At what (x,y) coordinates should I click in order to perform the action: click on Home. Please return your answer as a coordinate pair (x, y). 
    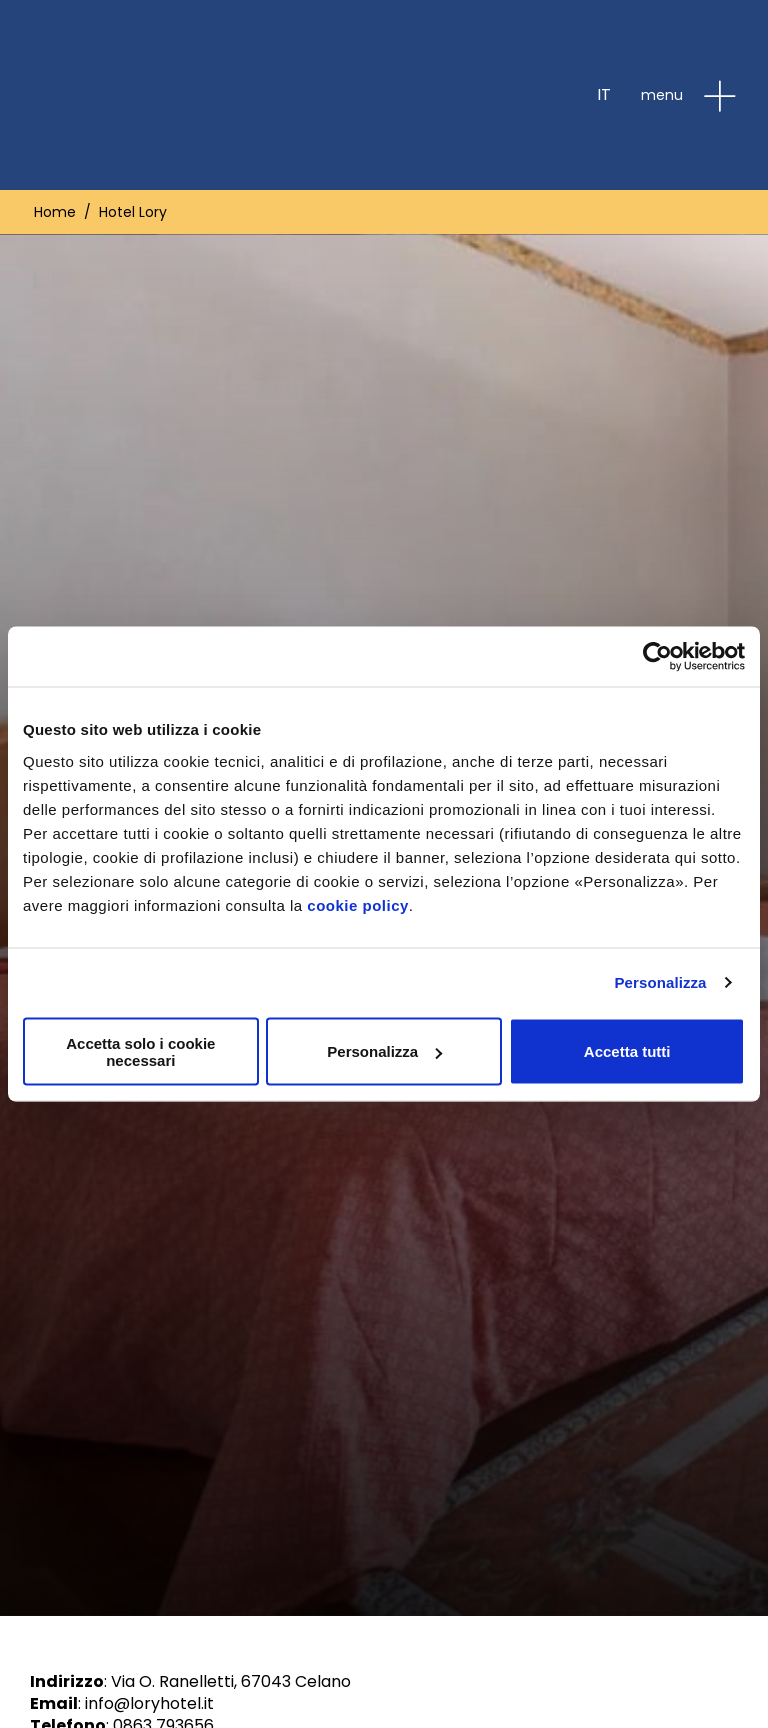
    Looking at the image, I should click on (55, 212).